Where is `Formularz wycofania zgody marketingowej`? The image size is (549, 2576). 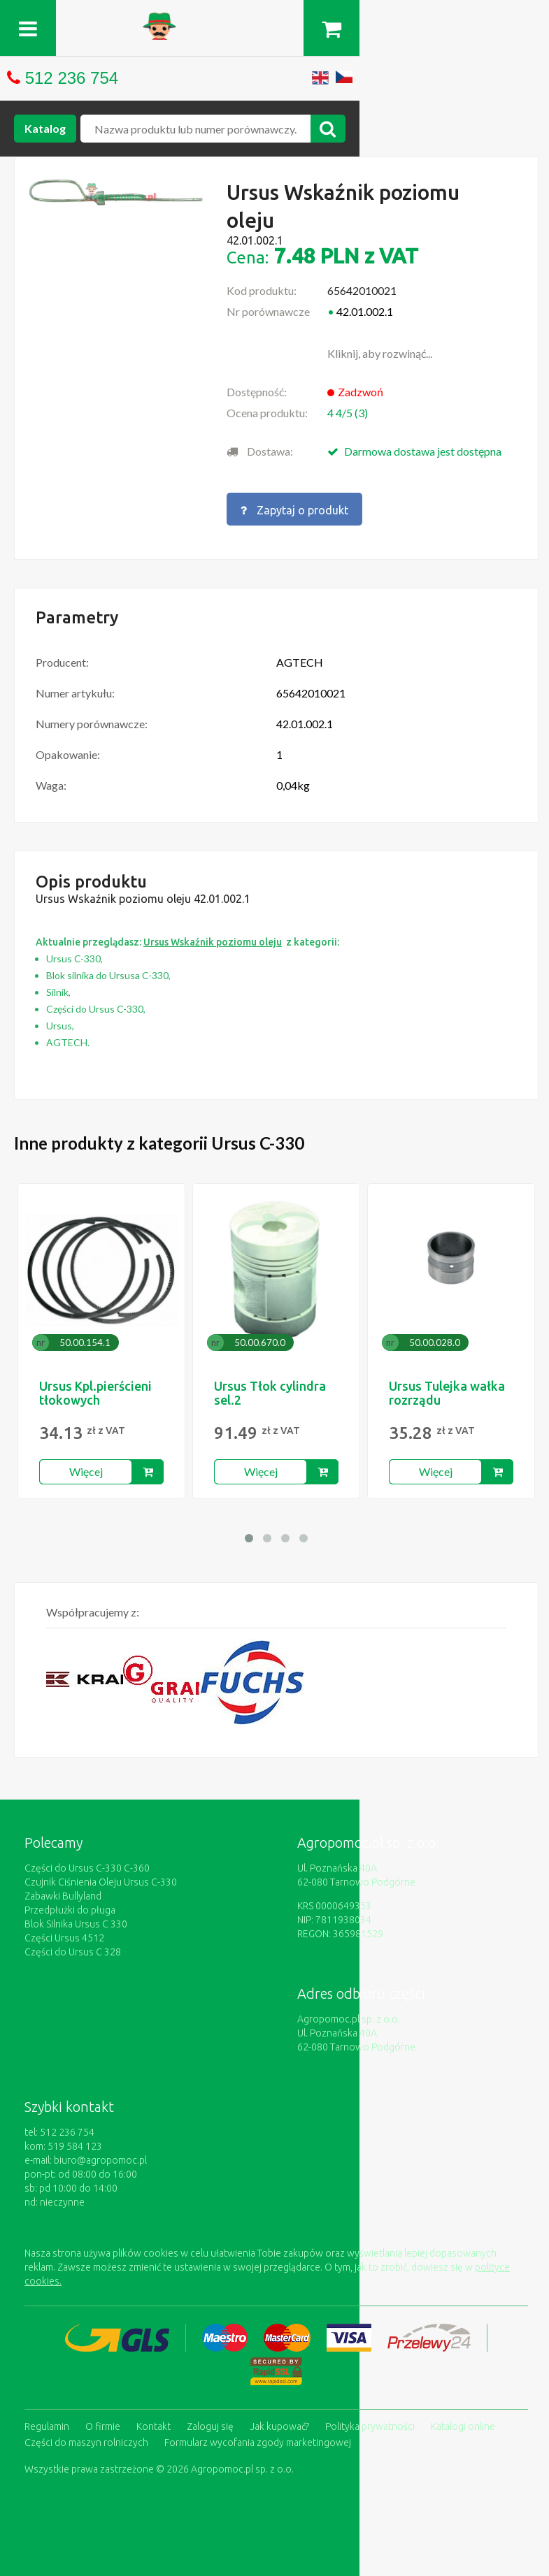 Formularz wycofania zgody marketingowej is located at coordinates (257, 2430).